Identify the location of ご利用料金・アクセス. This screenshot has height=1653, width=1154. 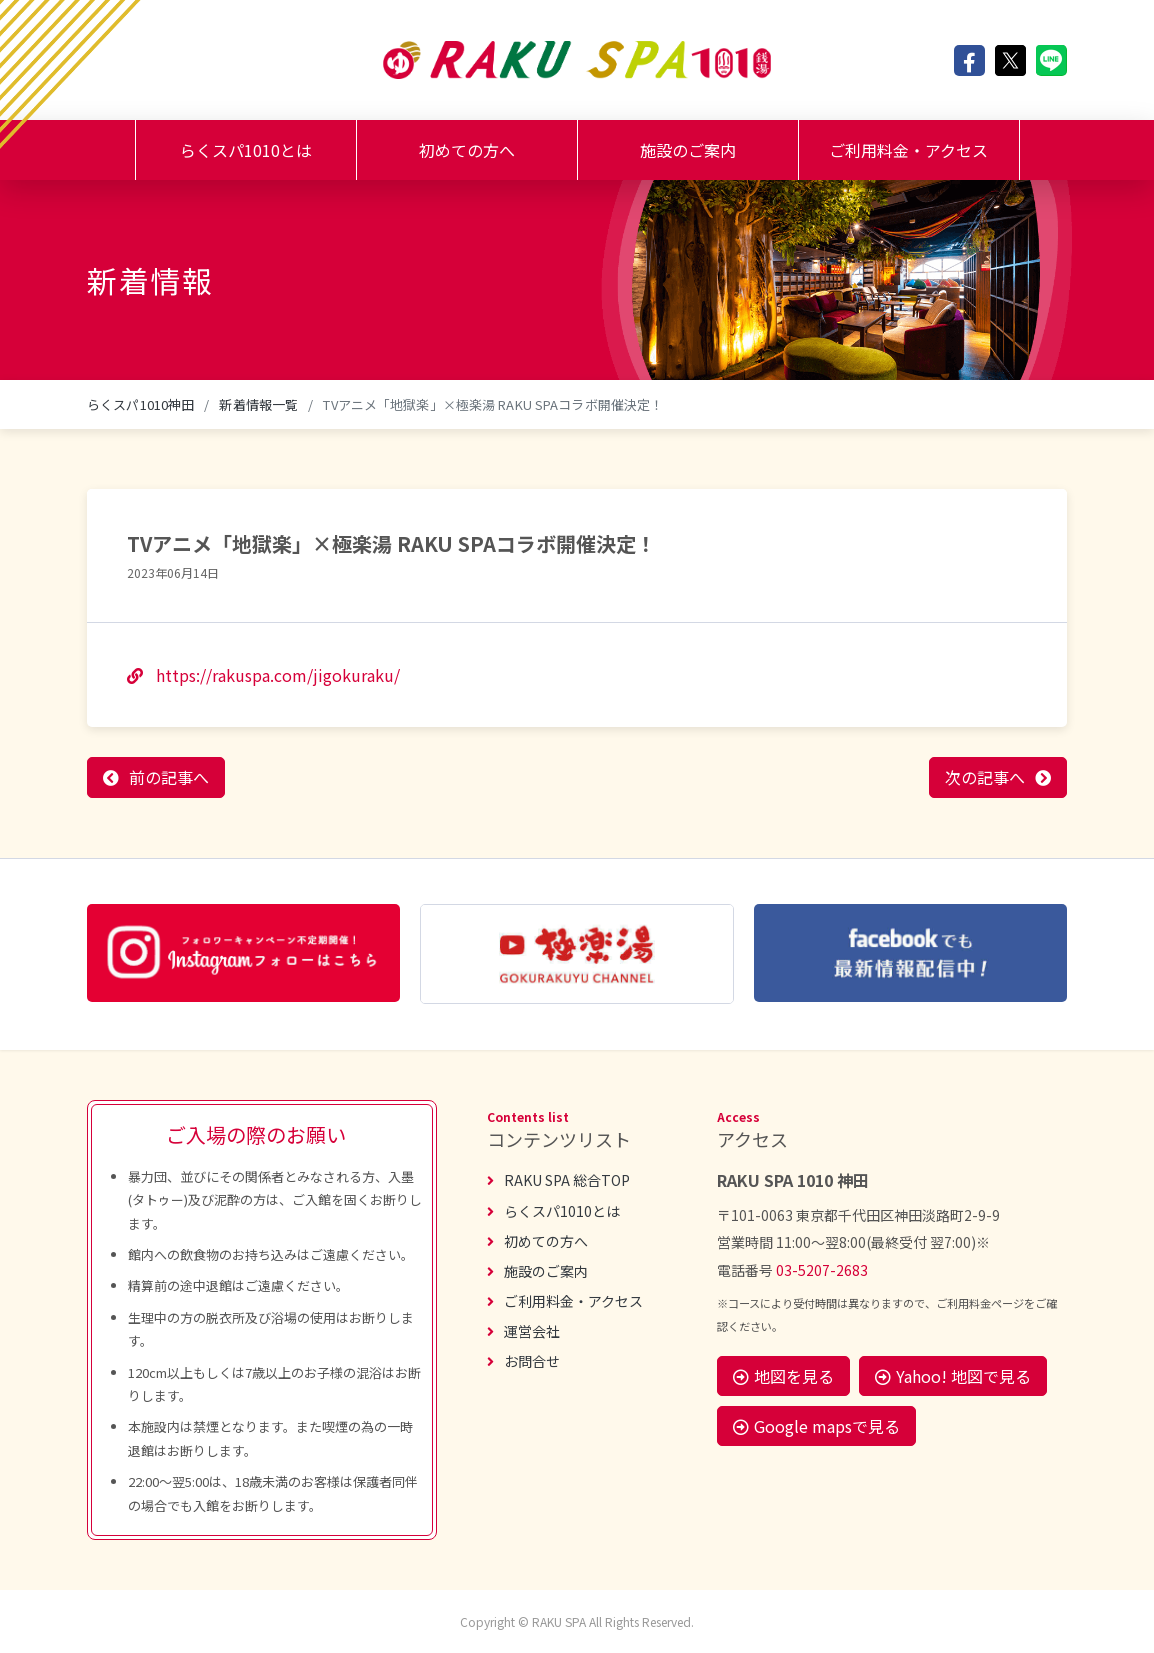
(908, 150).